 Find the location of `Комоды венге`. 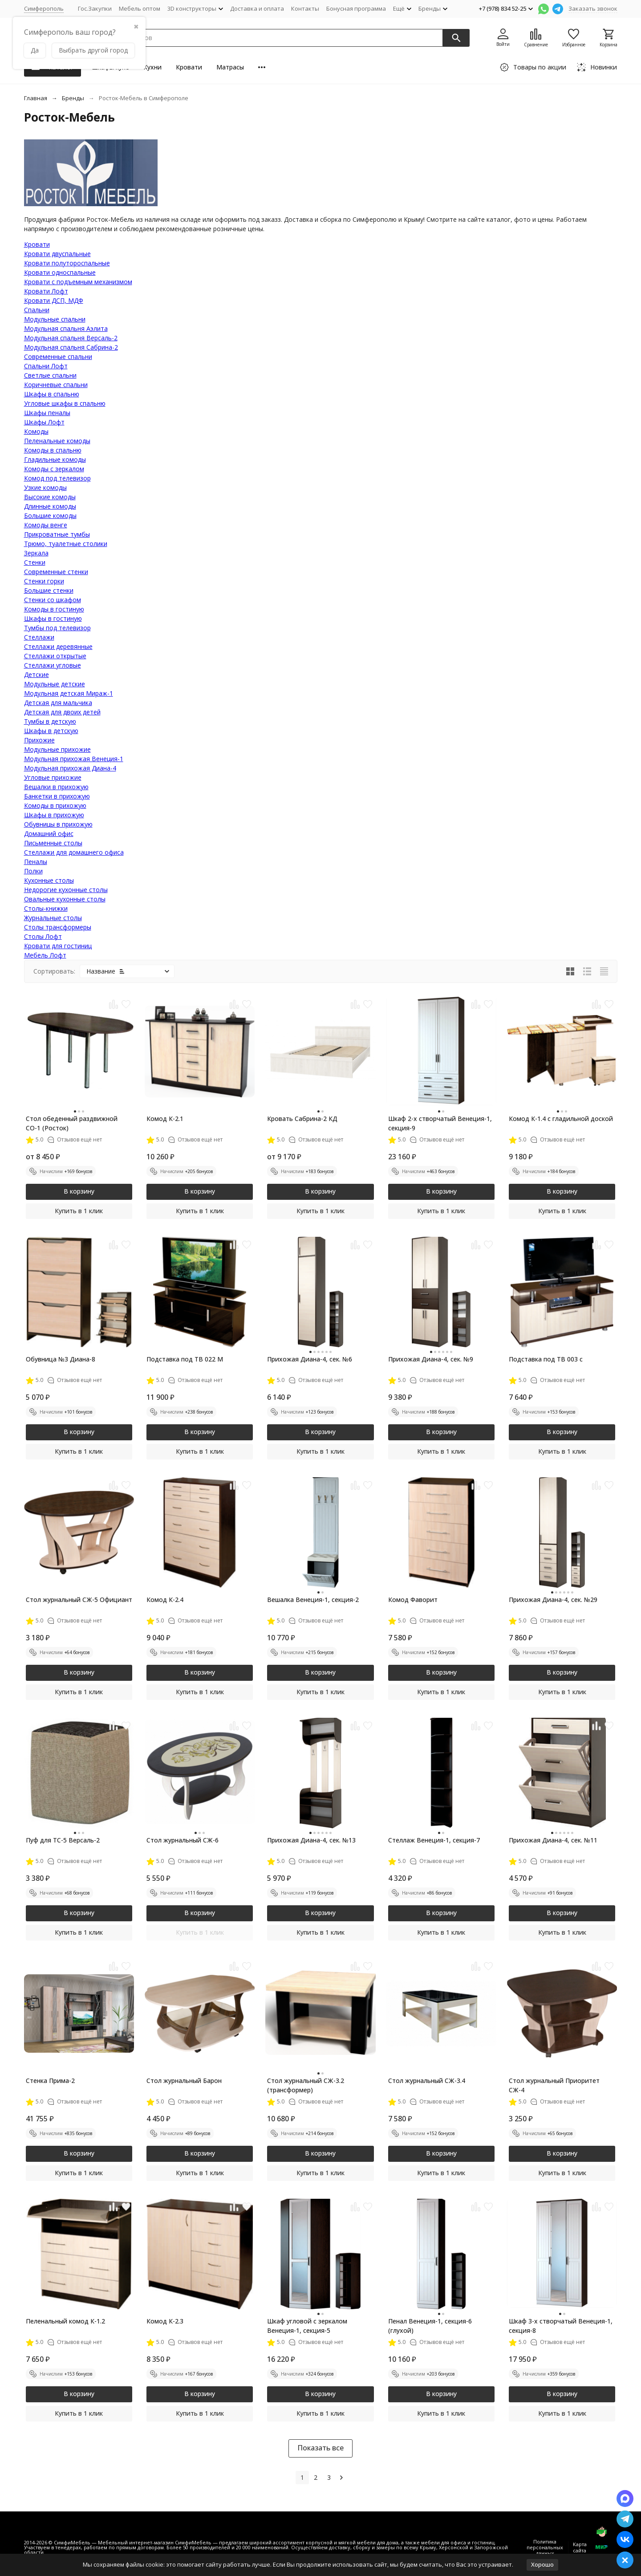

Комоды венге is located at coordinates (45, 525).